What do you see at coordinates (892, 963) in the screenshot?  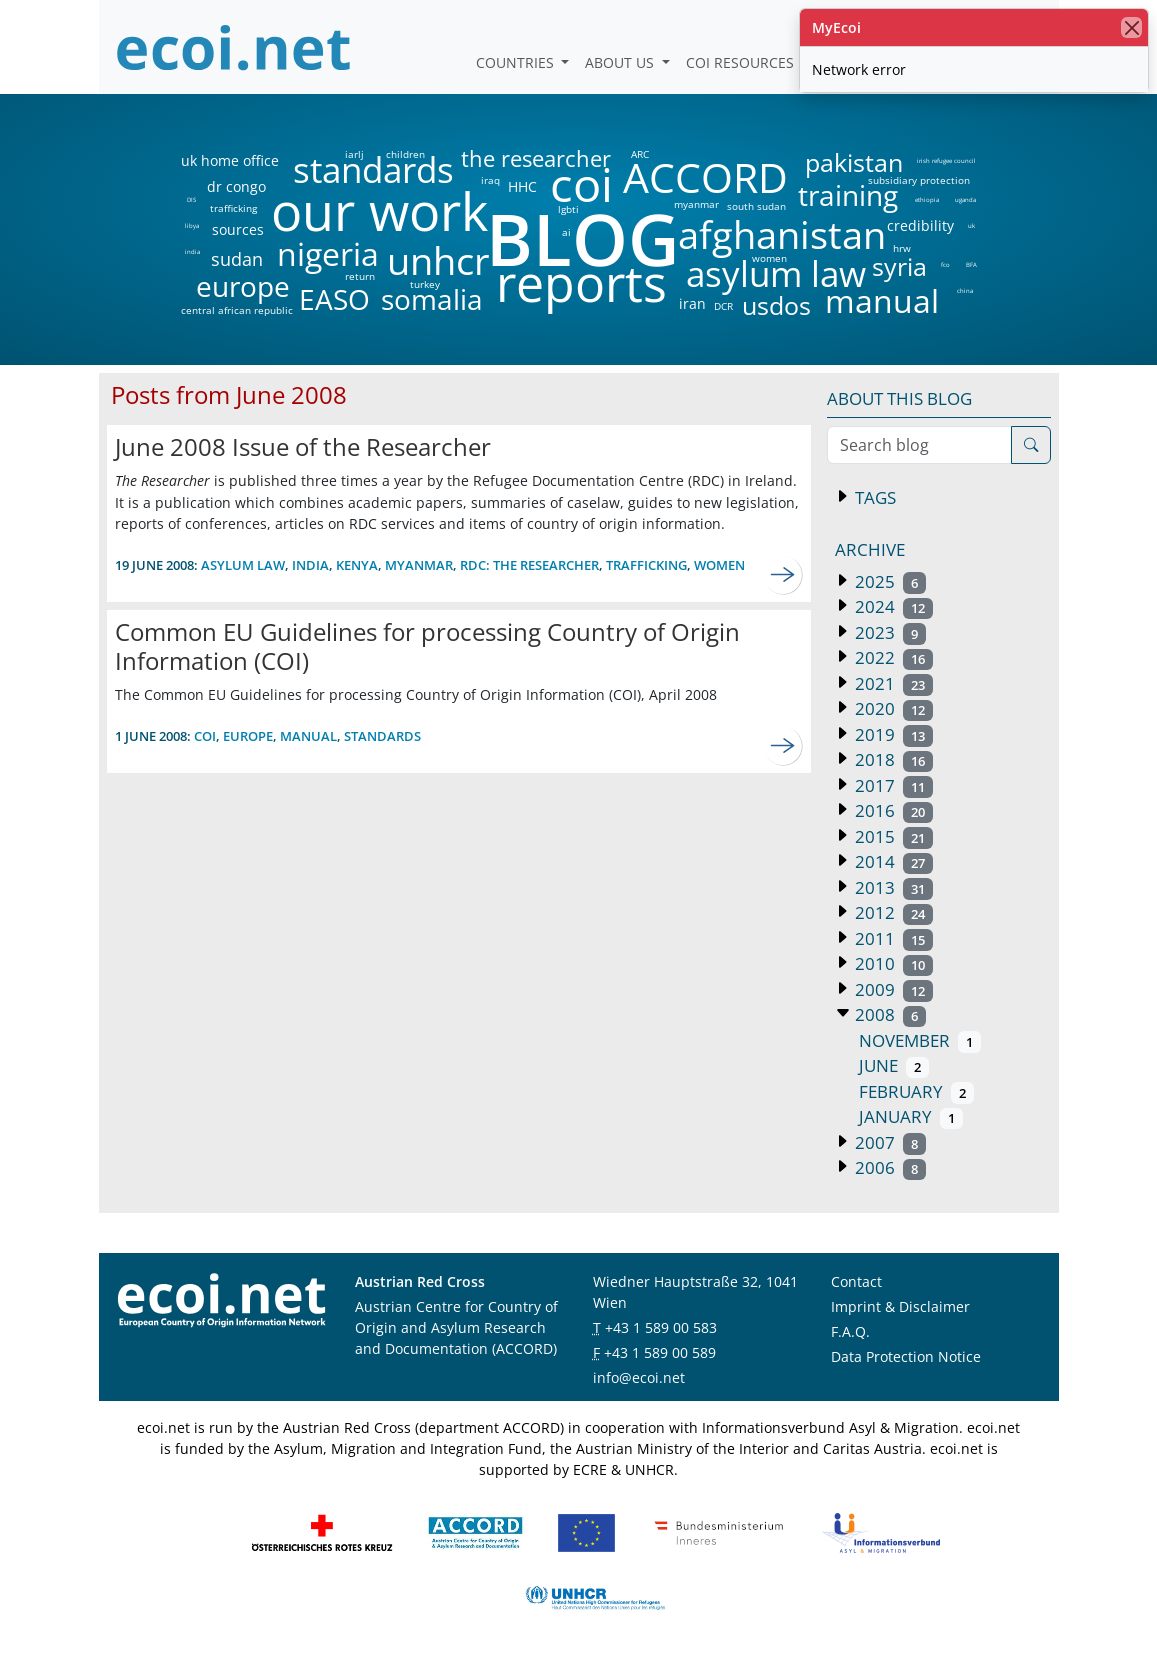 I see `2010` at bounding box center [892, 963].